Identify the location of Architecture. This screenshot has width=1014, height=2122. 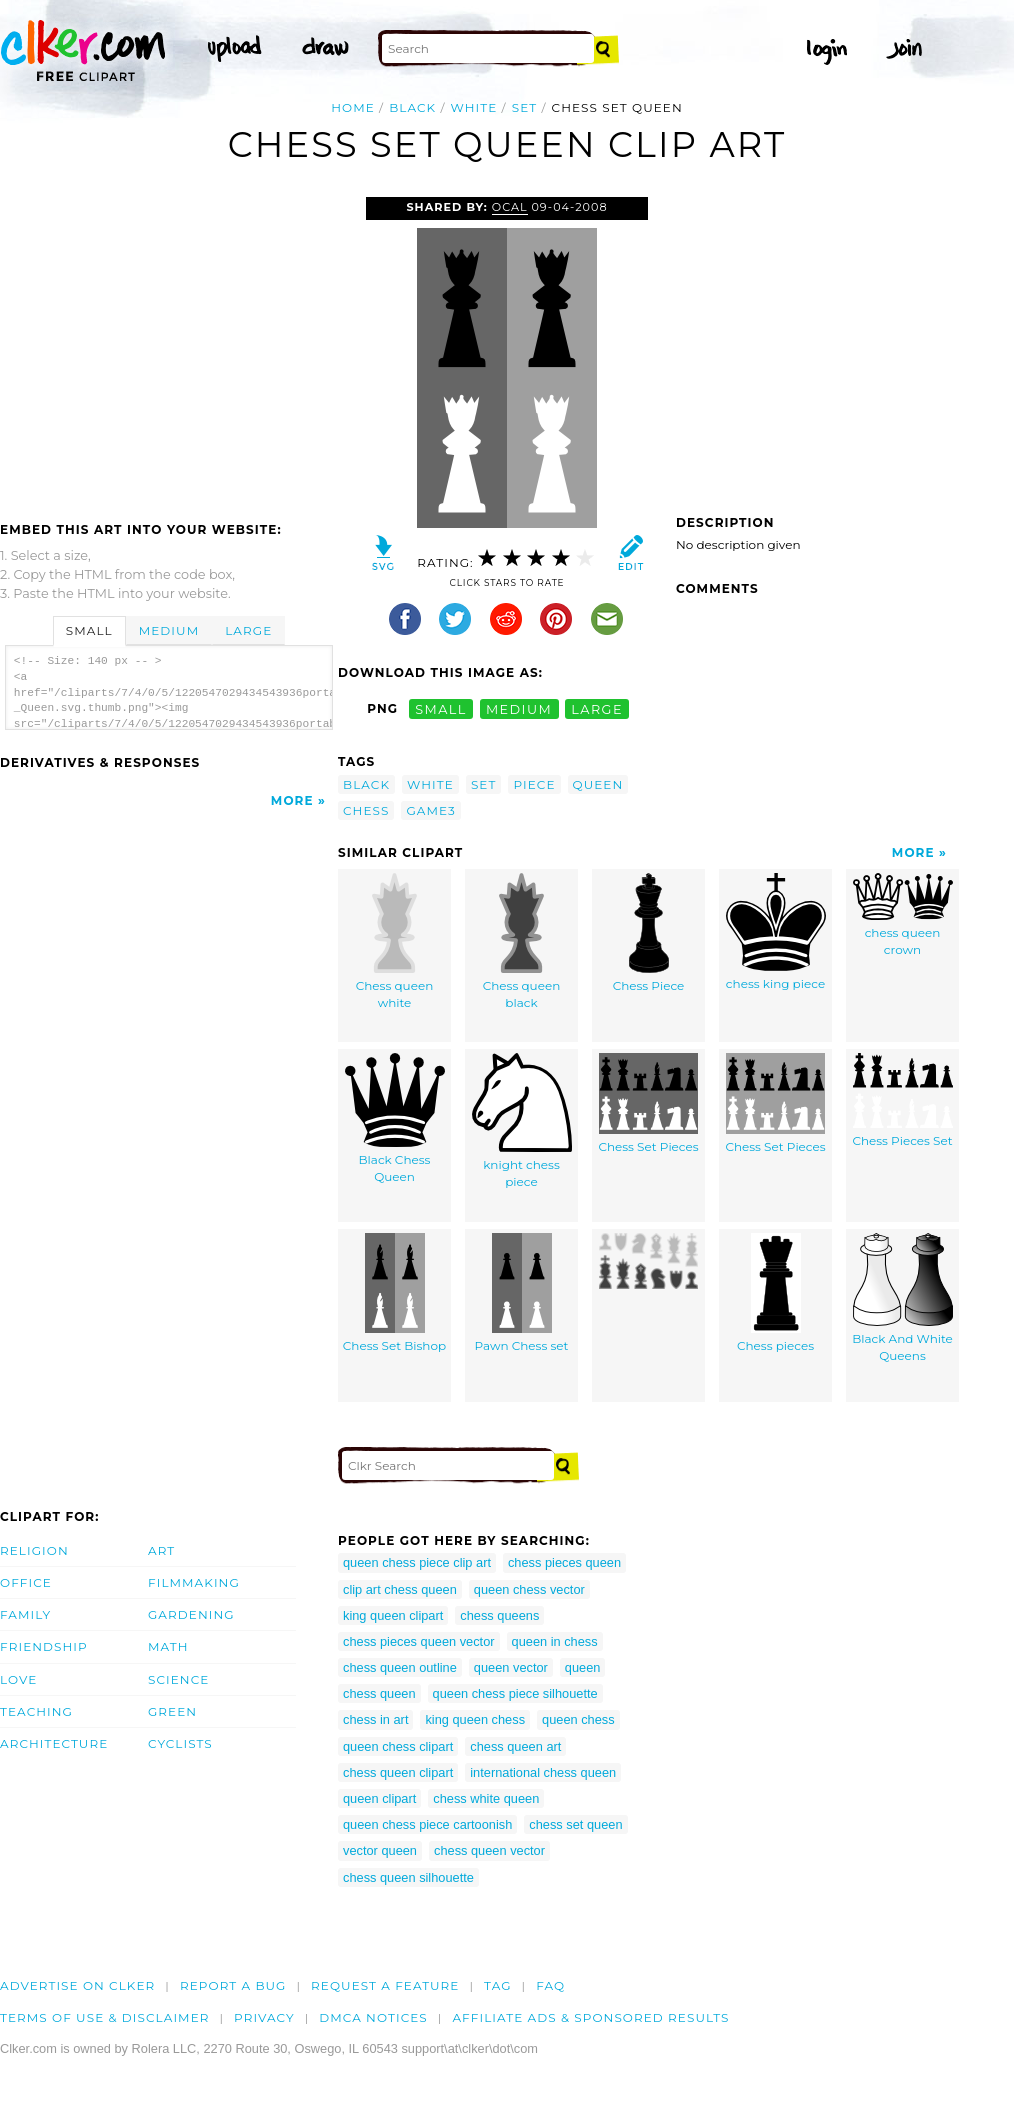
(54, 1743).